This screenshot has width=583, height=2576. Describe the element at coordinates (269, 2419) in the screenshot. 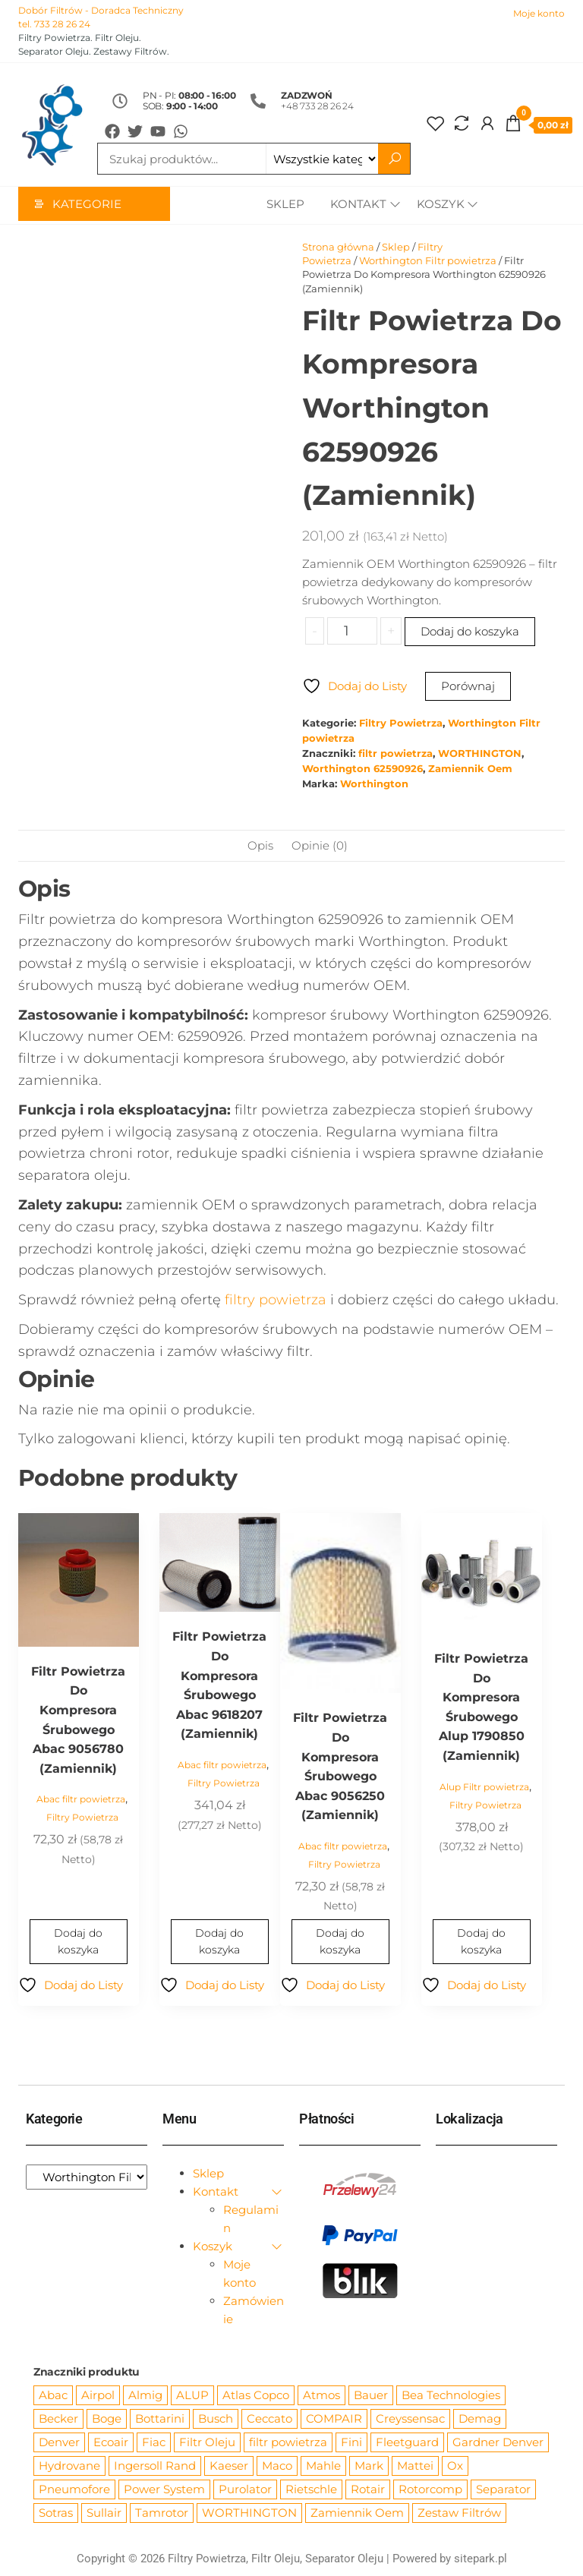

I see `Ceccato [Ceccato (343 produkty)]` at that location.